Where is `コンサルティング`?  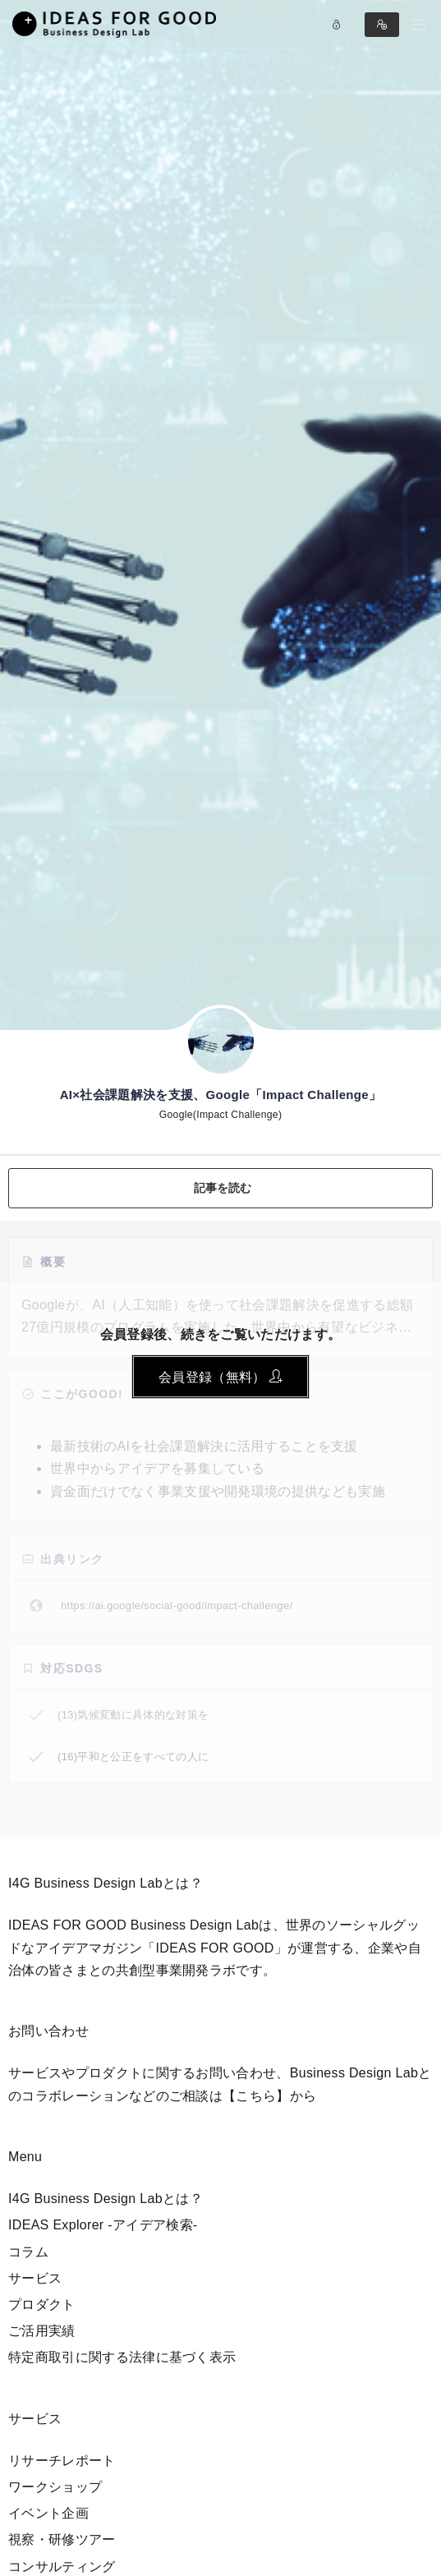
コンサルティング is located at coordinates (62, 2567).